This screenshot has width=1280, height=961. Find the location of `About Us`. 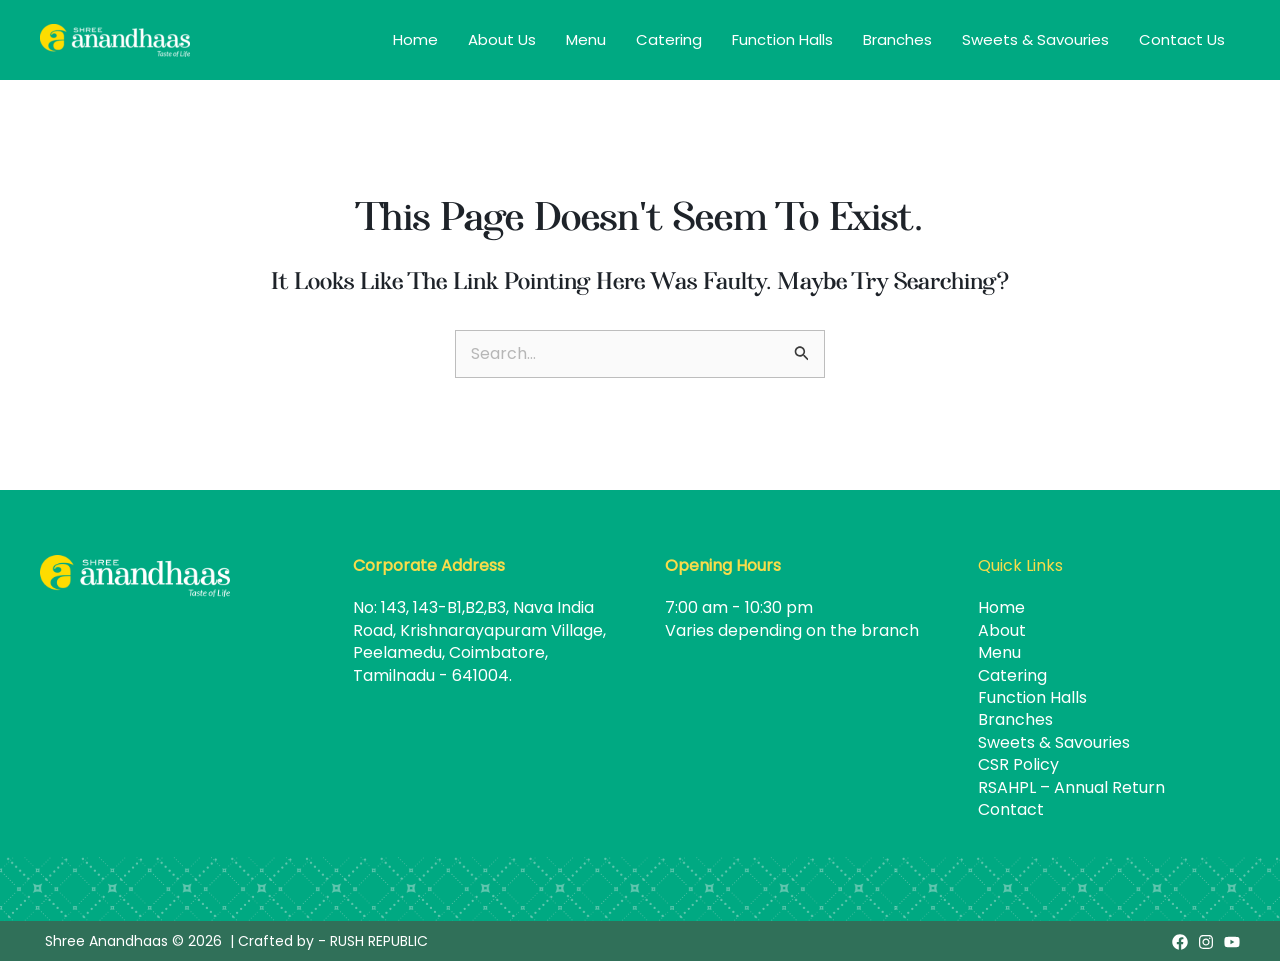

About Us is located at coordinates (502, 39).